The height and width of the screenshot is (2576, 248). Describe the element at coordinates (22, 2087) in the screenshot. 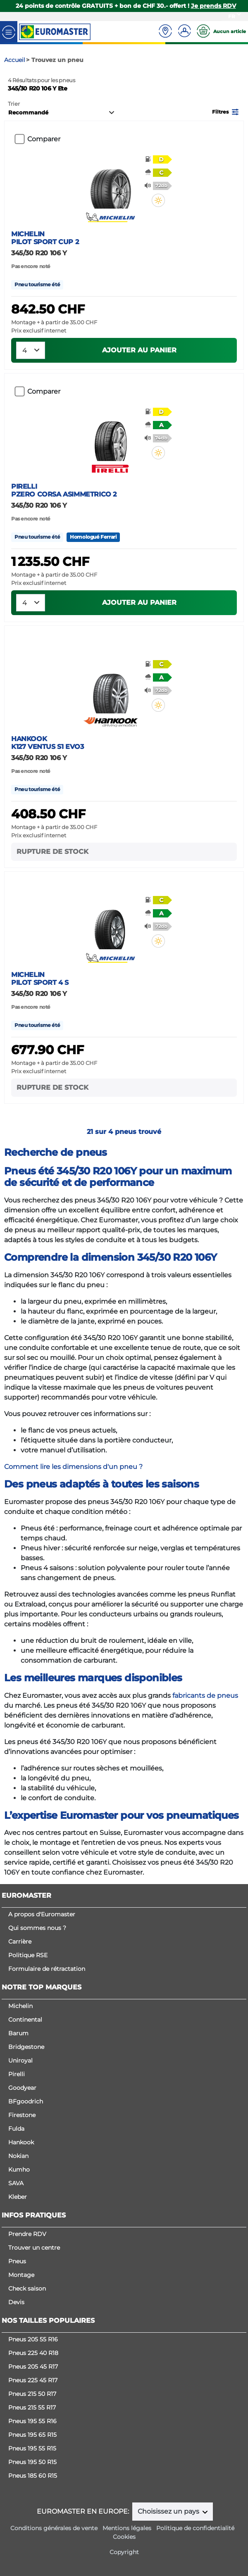

I see `Goodyear` at that location.